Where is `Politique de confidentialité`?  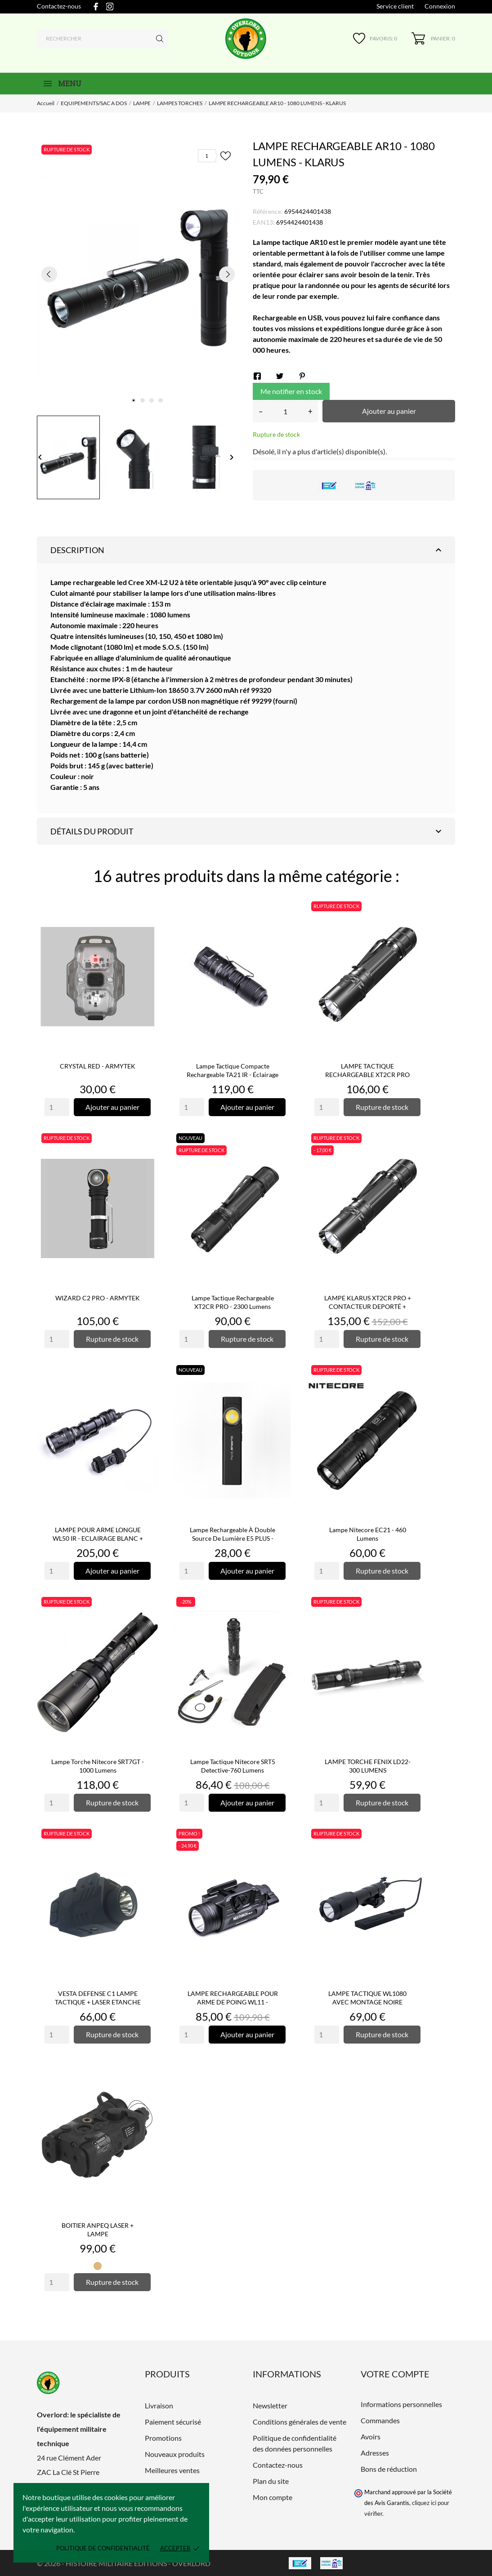
Politique de confidentialité is located at coordinates (103, 2548).